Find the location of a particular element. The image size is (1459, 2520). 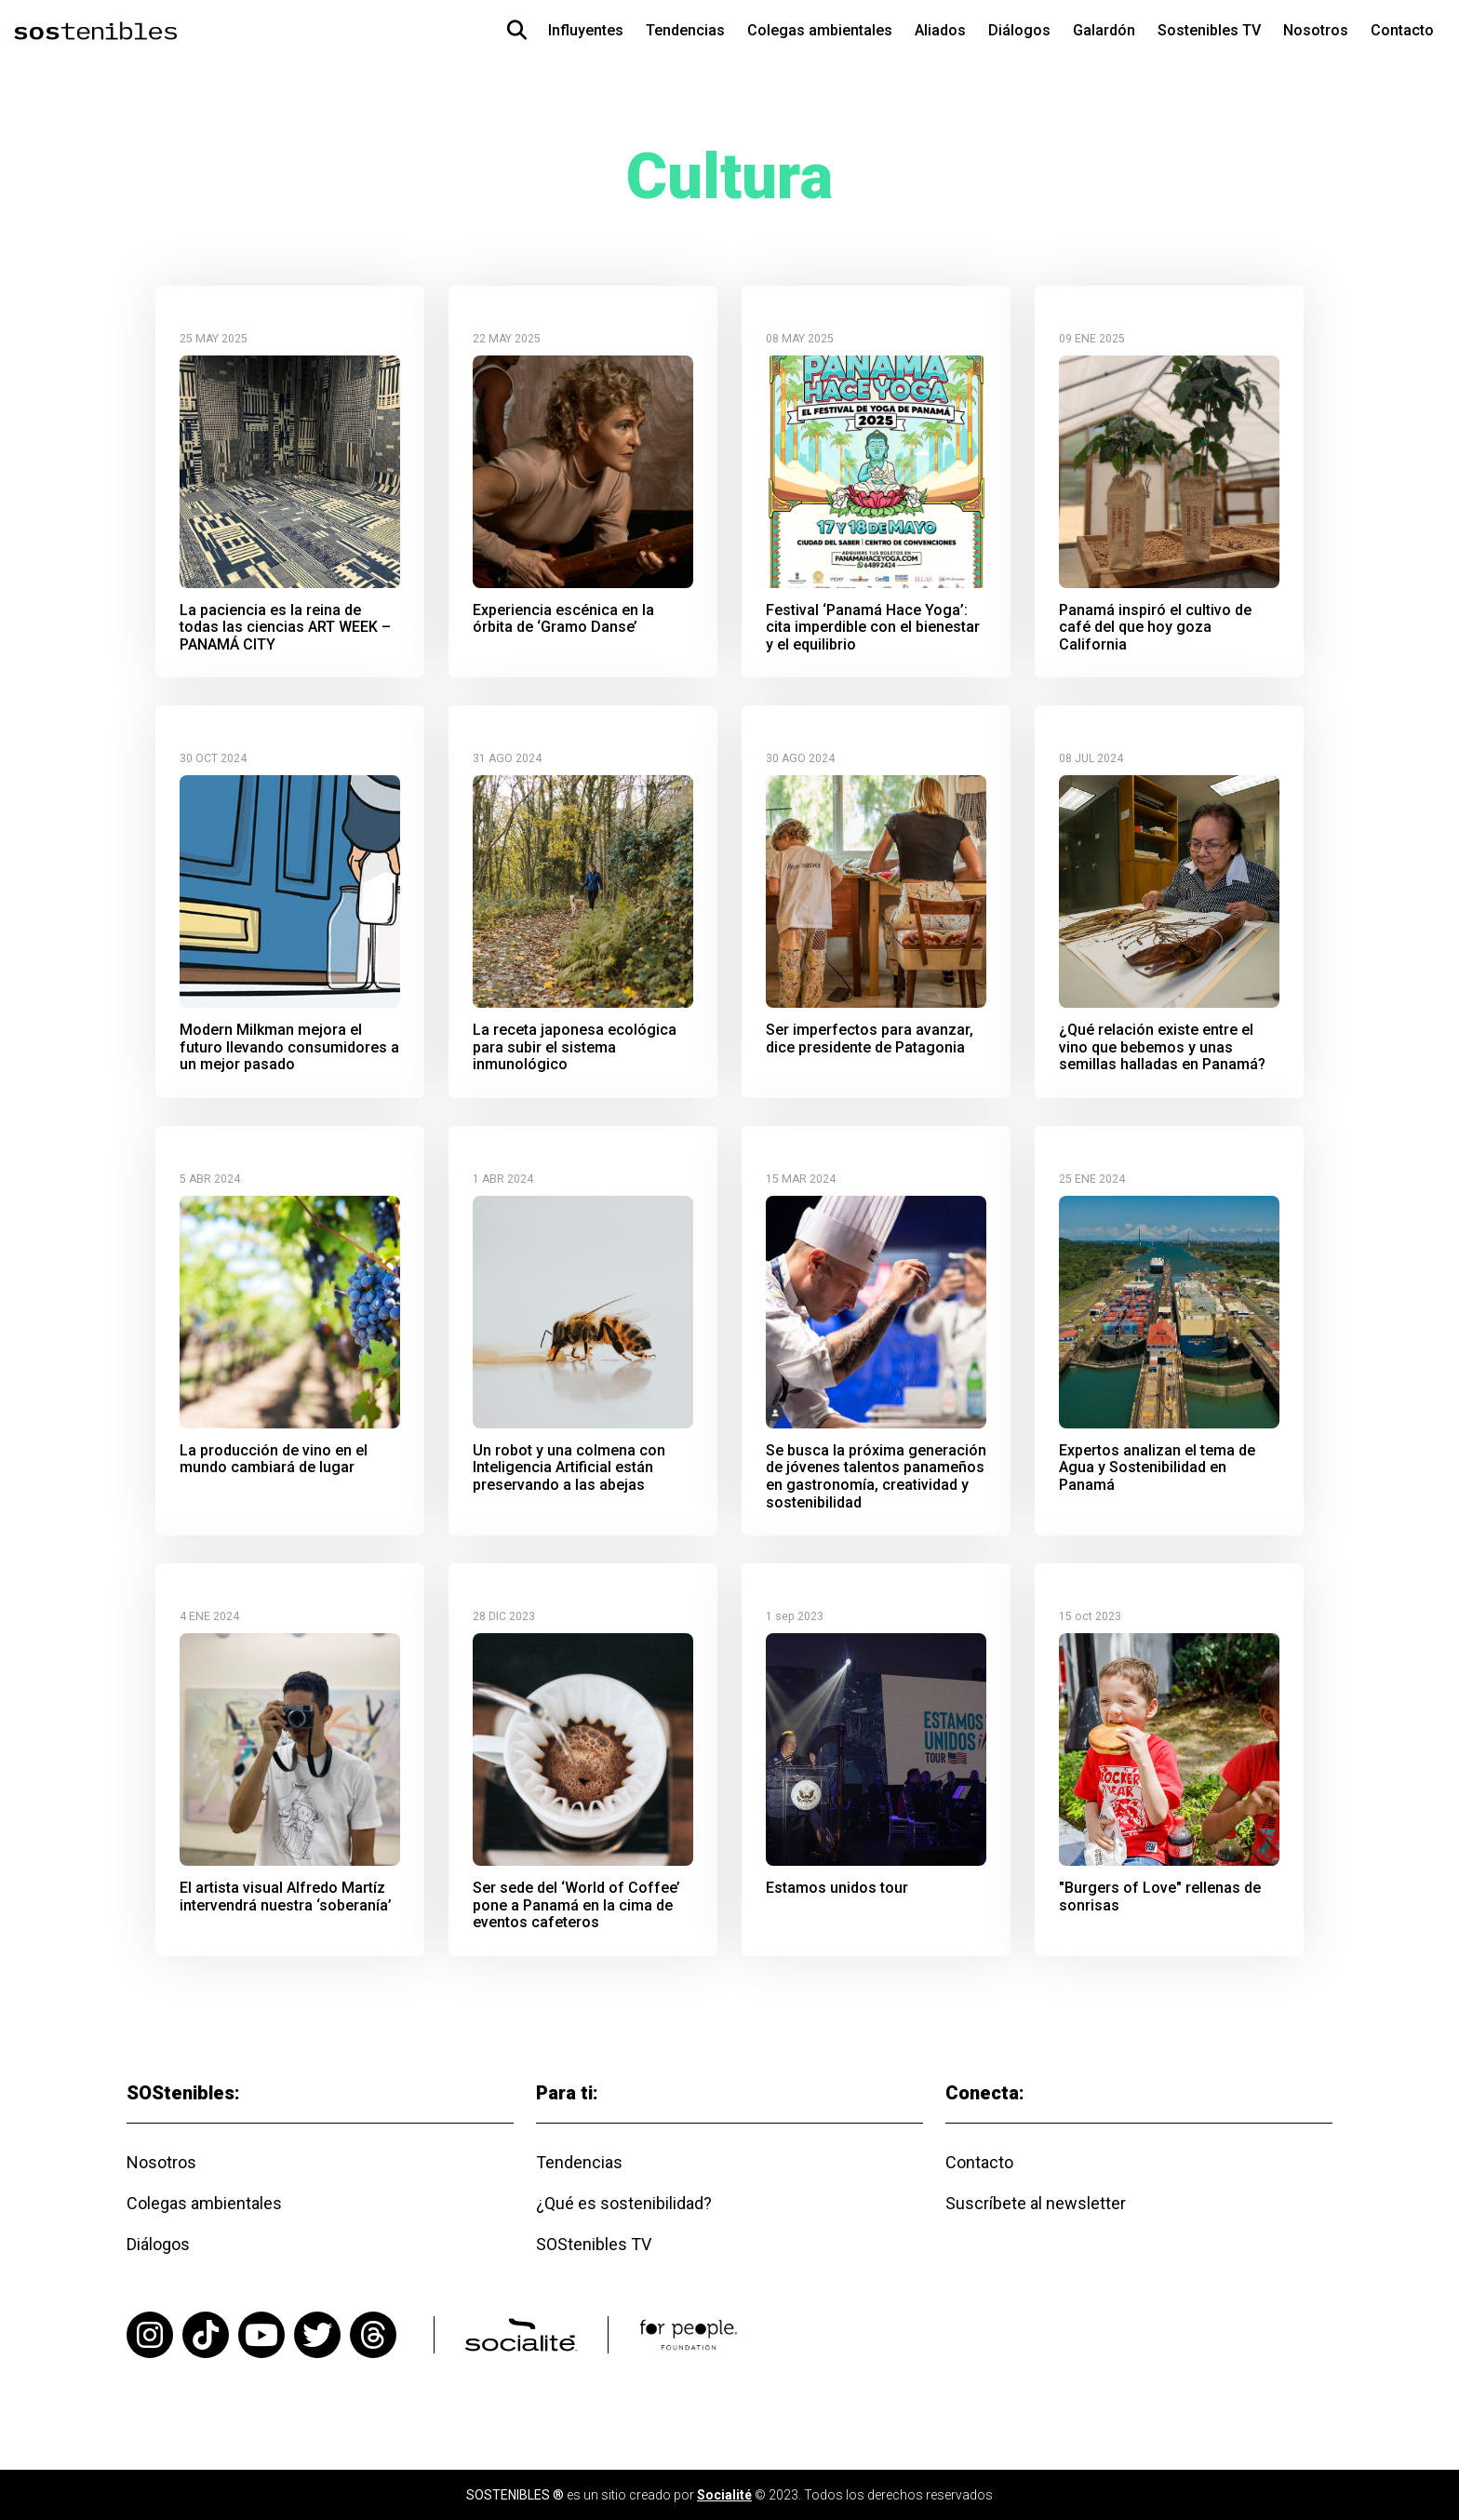

El artista visual Alfredo Martíz intervendrá nuestra ‘soberanía’ is located at coordinates (286, 1897).